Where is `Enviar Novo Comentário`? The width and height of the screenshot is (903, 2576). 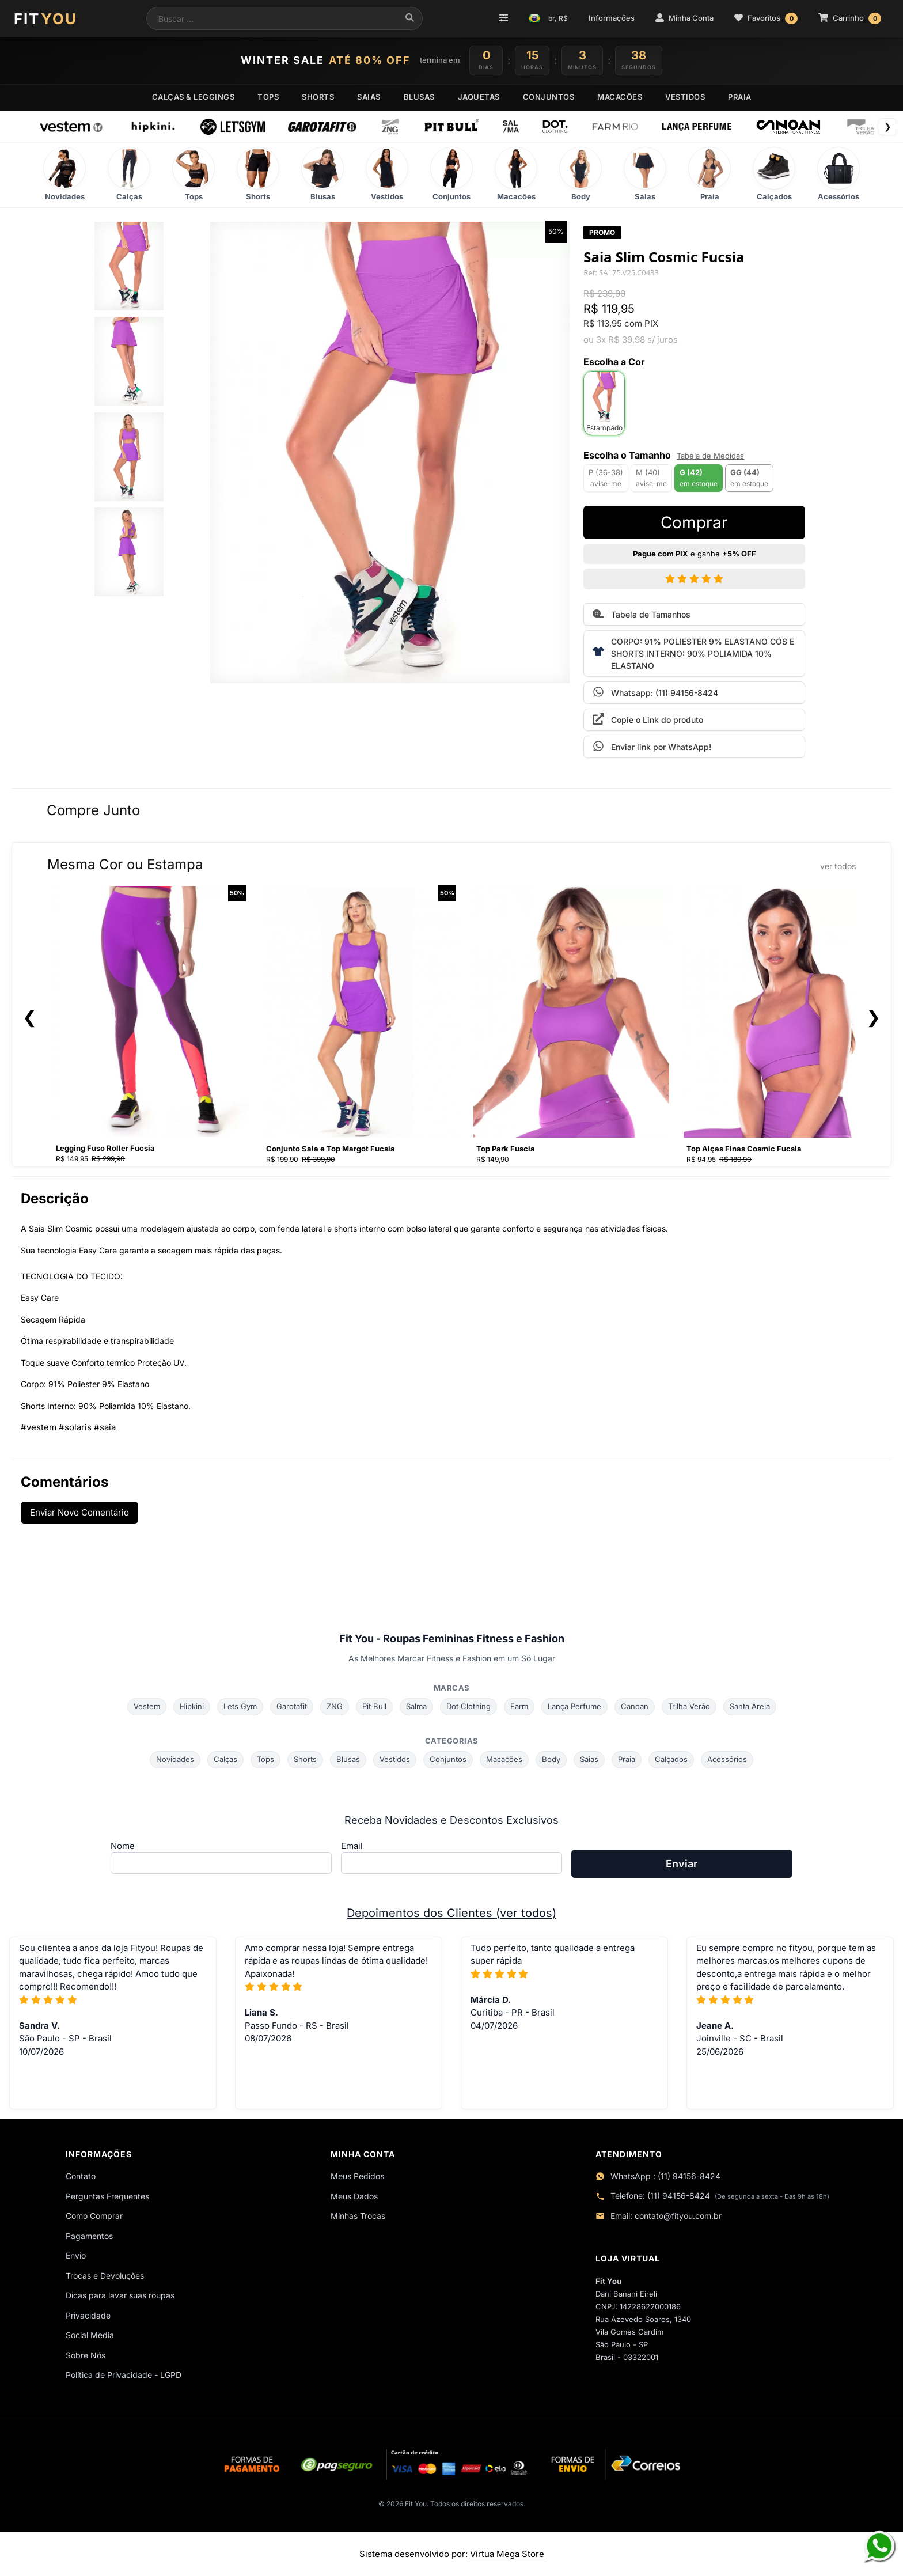
Enviar Novo Comentário is located at coordinates (79, 1512).